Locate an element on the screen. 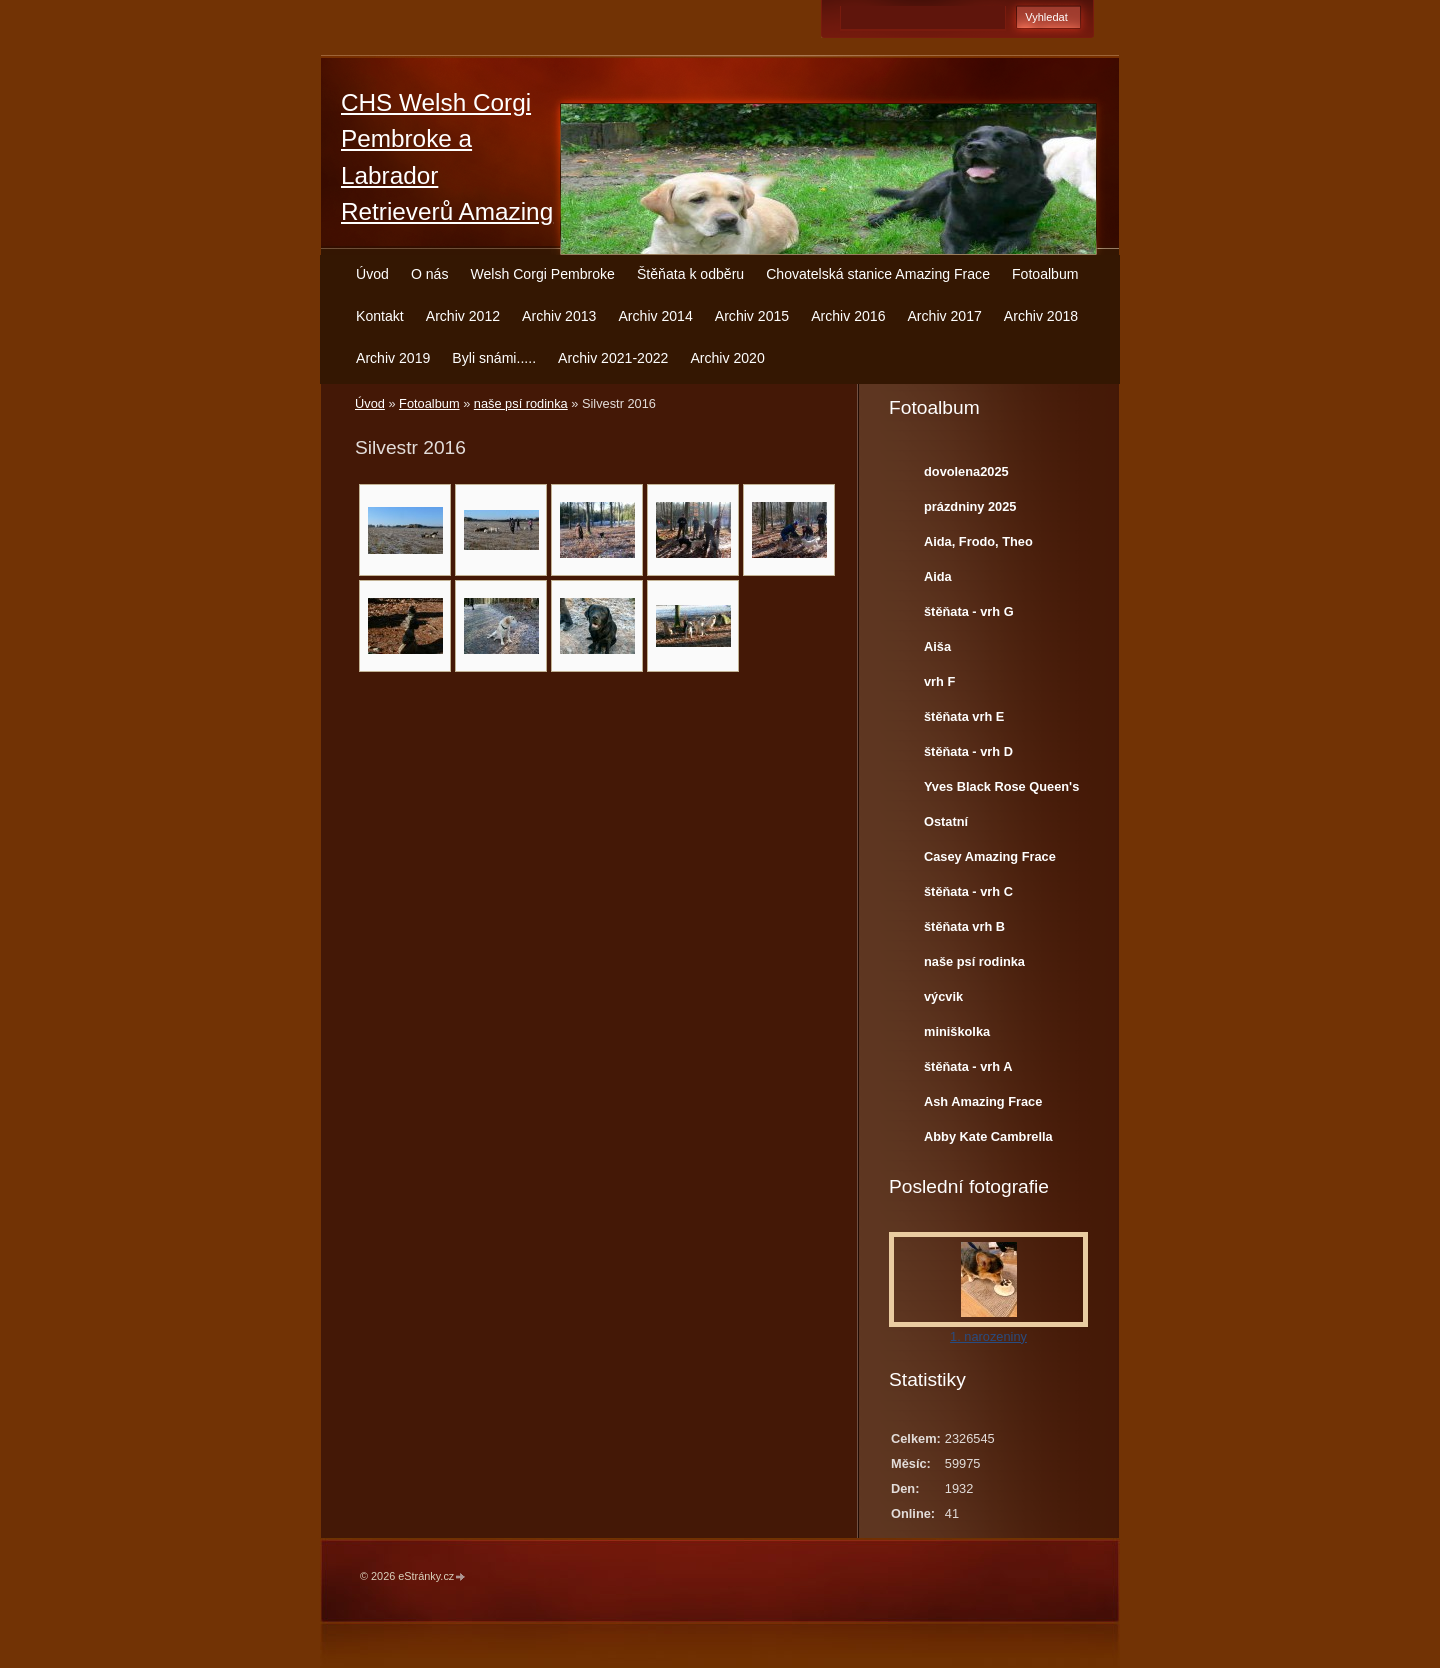 This screenshot has height=1668, width=1440. Archiv 2014 is located at coordinates (655, 316).